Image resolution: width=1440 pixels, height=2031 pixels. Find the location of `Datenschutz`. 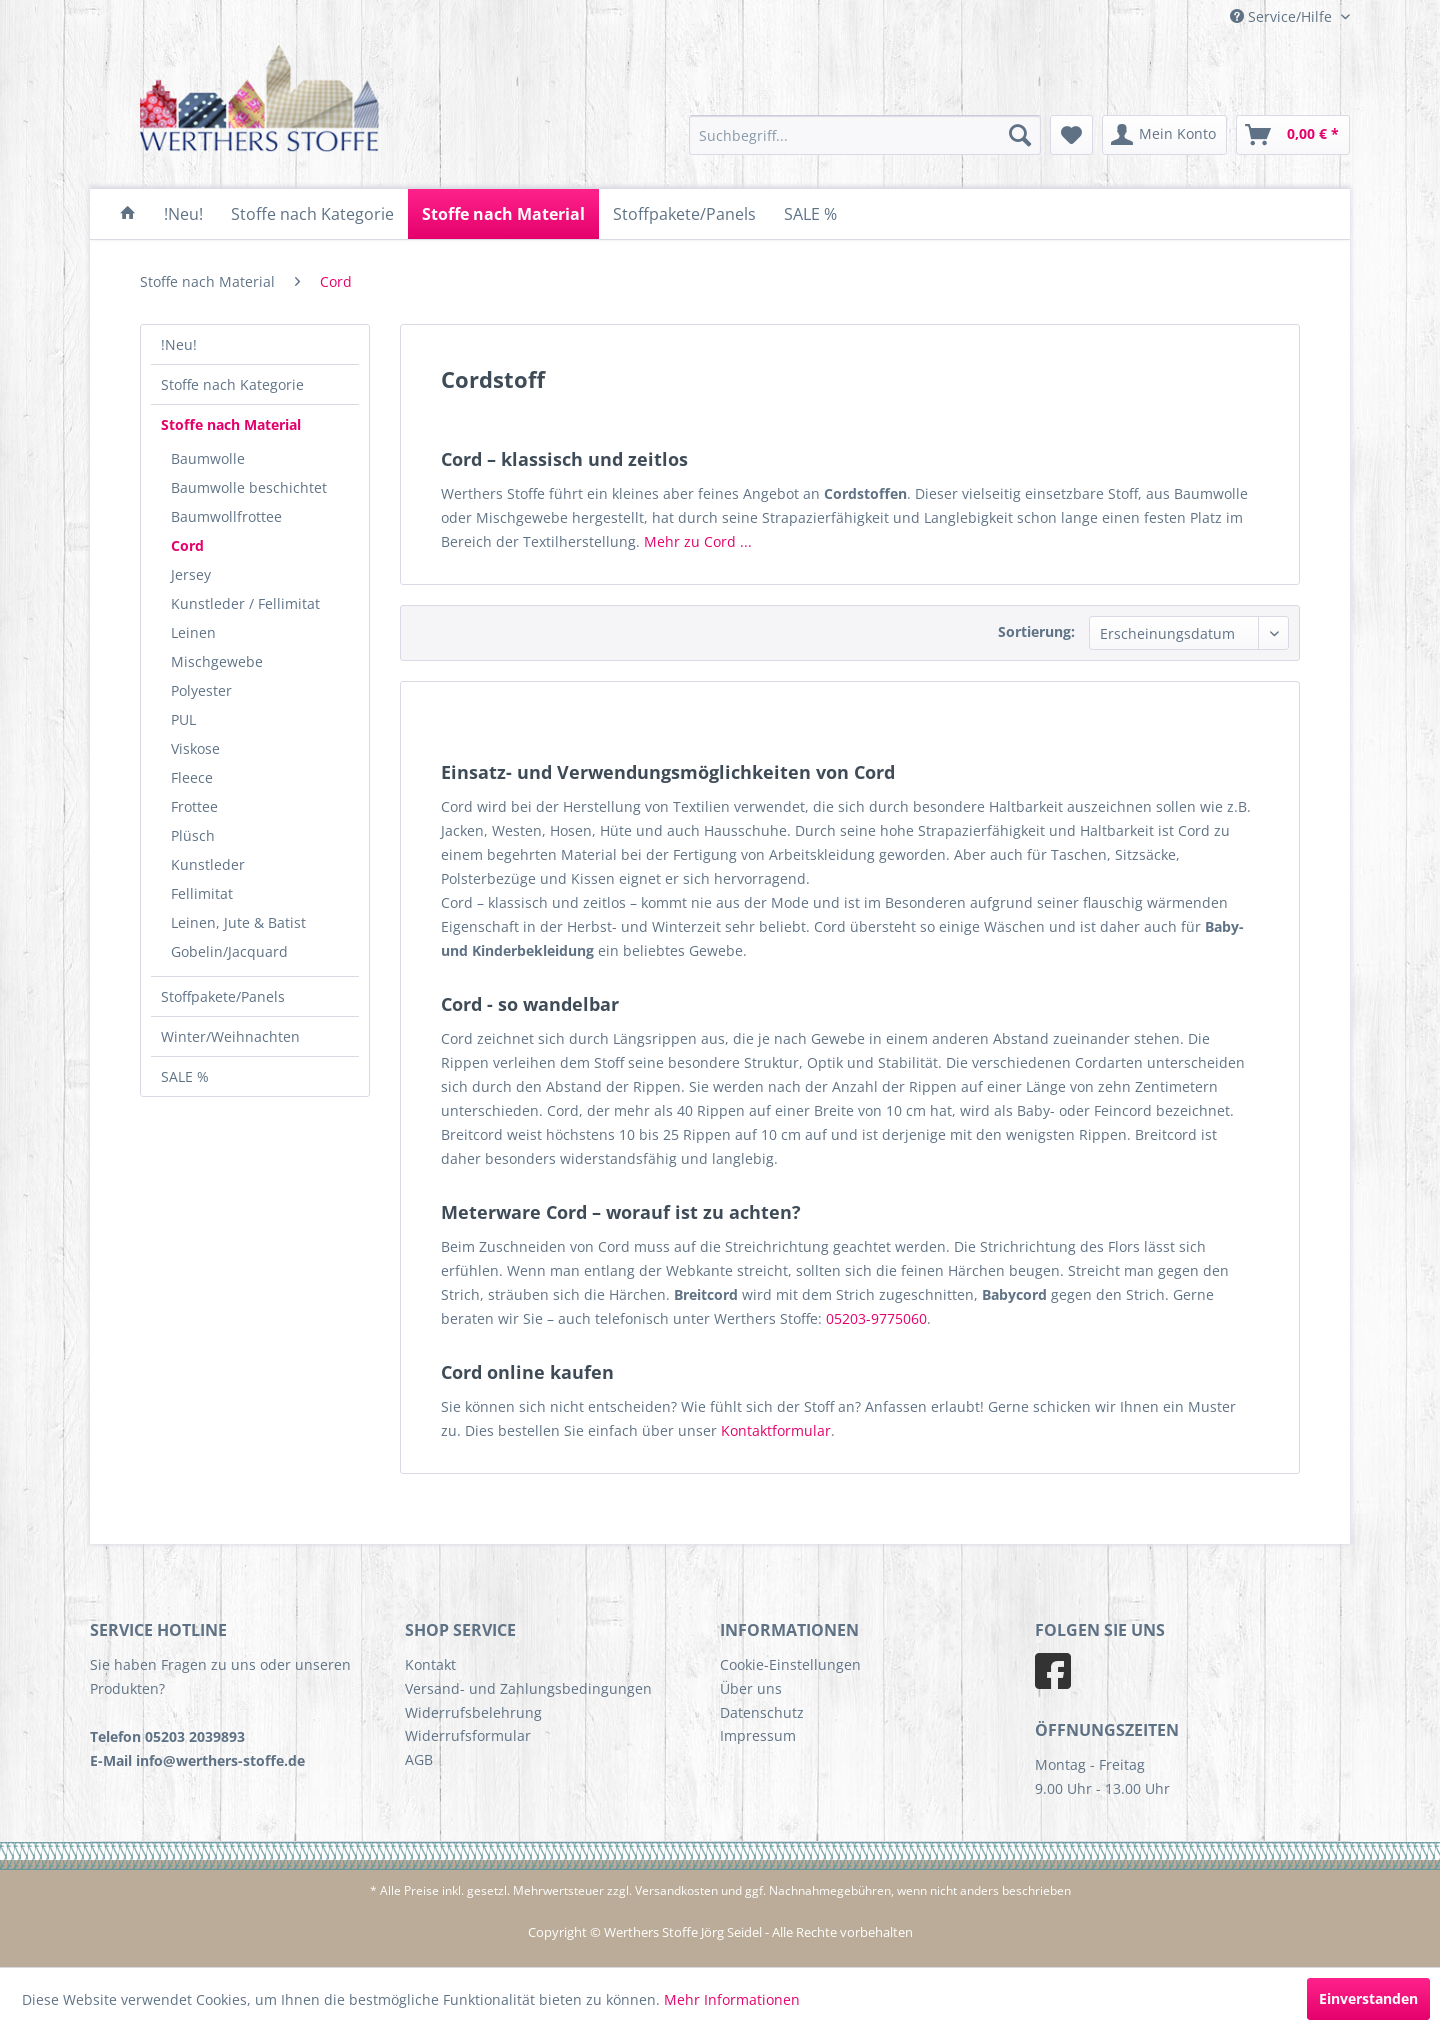

Datenschutz is located at coordinates (762, 1712).